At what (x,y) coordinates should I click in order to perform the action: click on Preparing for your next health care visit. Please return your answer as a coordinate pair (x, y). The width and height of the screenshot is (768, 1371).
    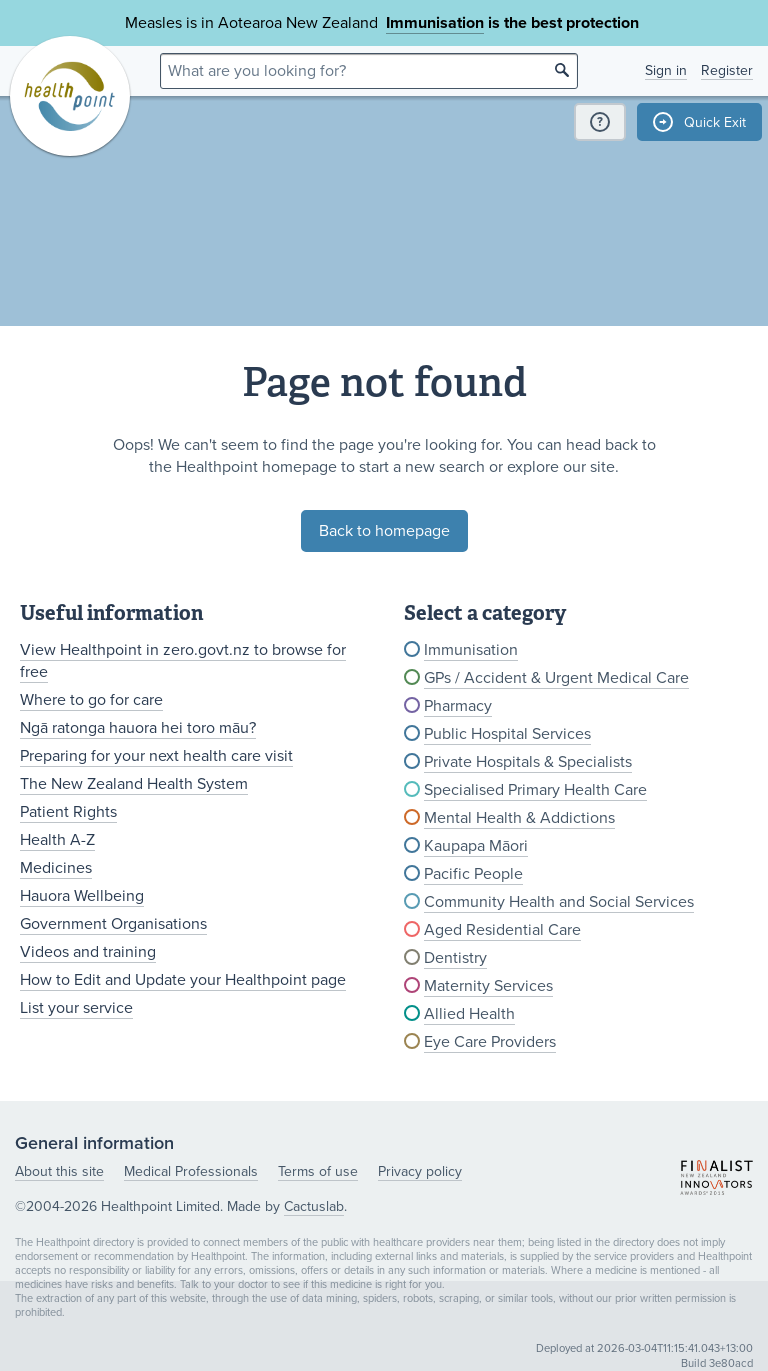
    Looking at the image, I should click on (156, 756).